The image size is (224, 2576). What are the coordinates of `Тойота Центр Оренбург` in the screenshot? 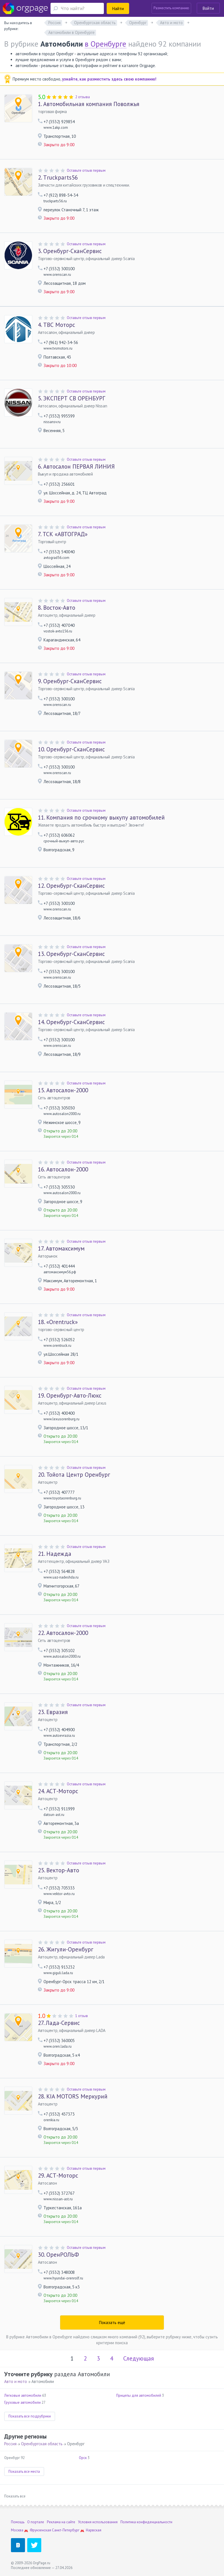 It's located at (74, 1475).